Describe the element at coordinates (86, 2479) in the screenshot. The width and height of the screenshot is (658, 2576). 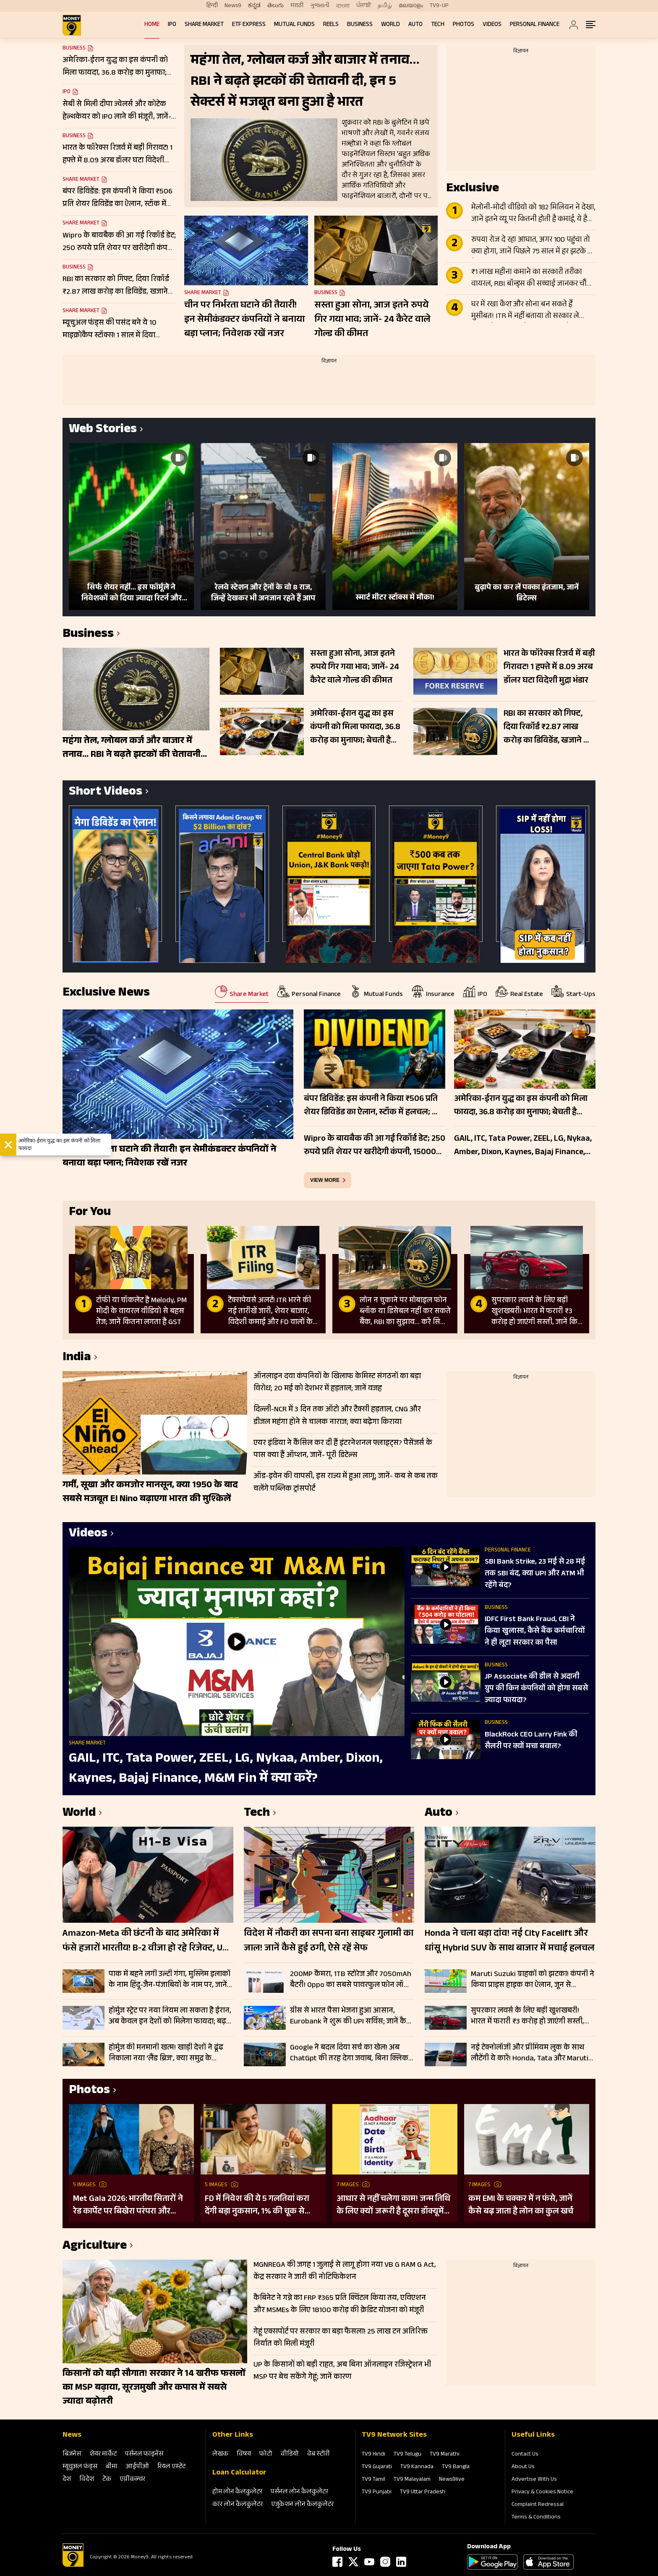
I see `विदेश` at that location.